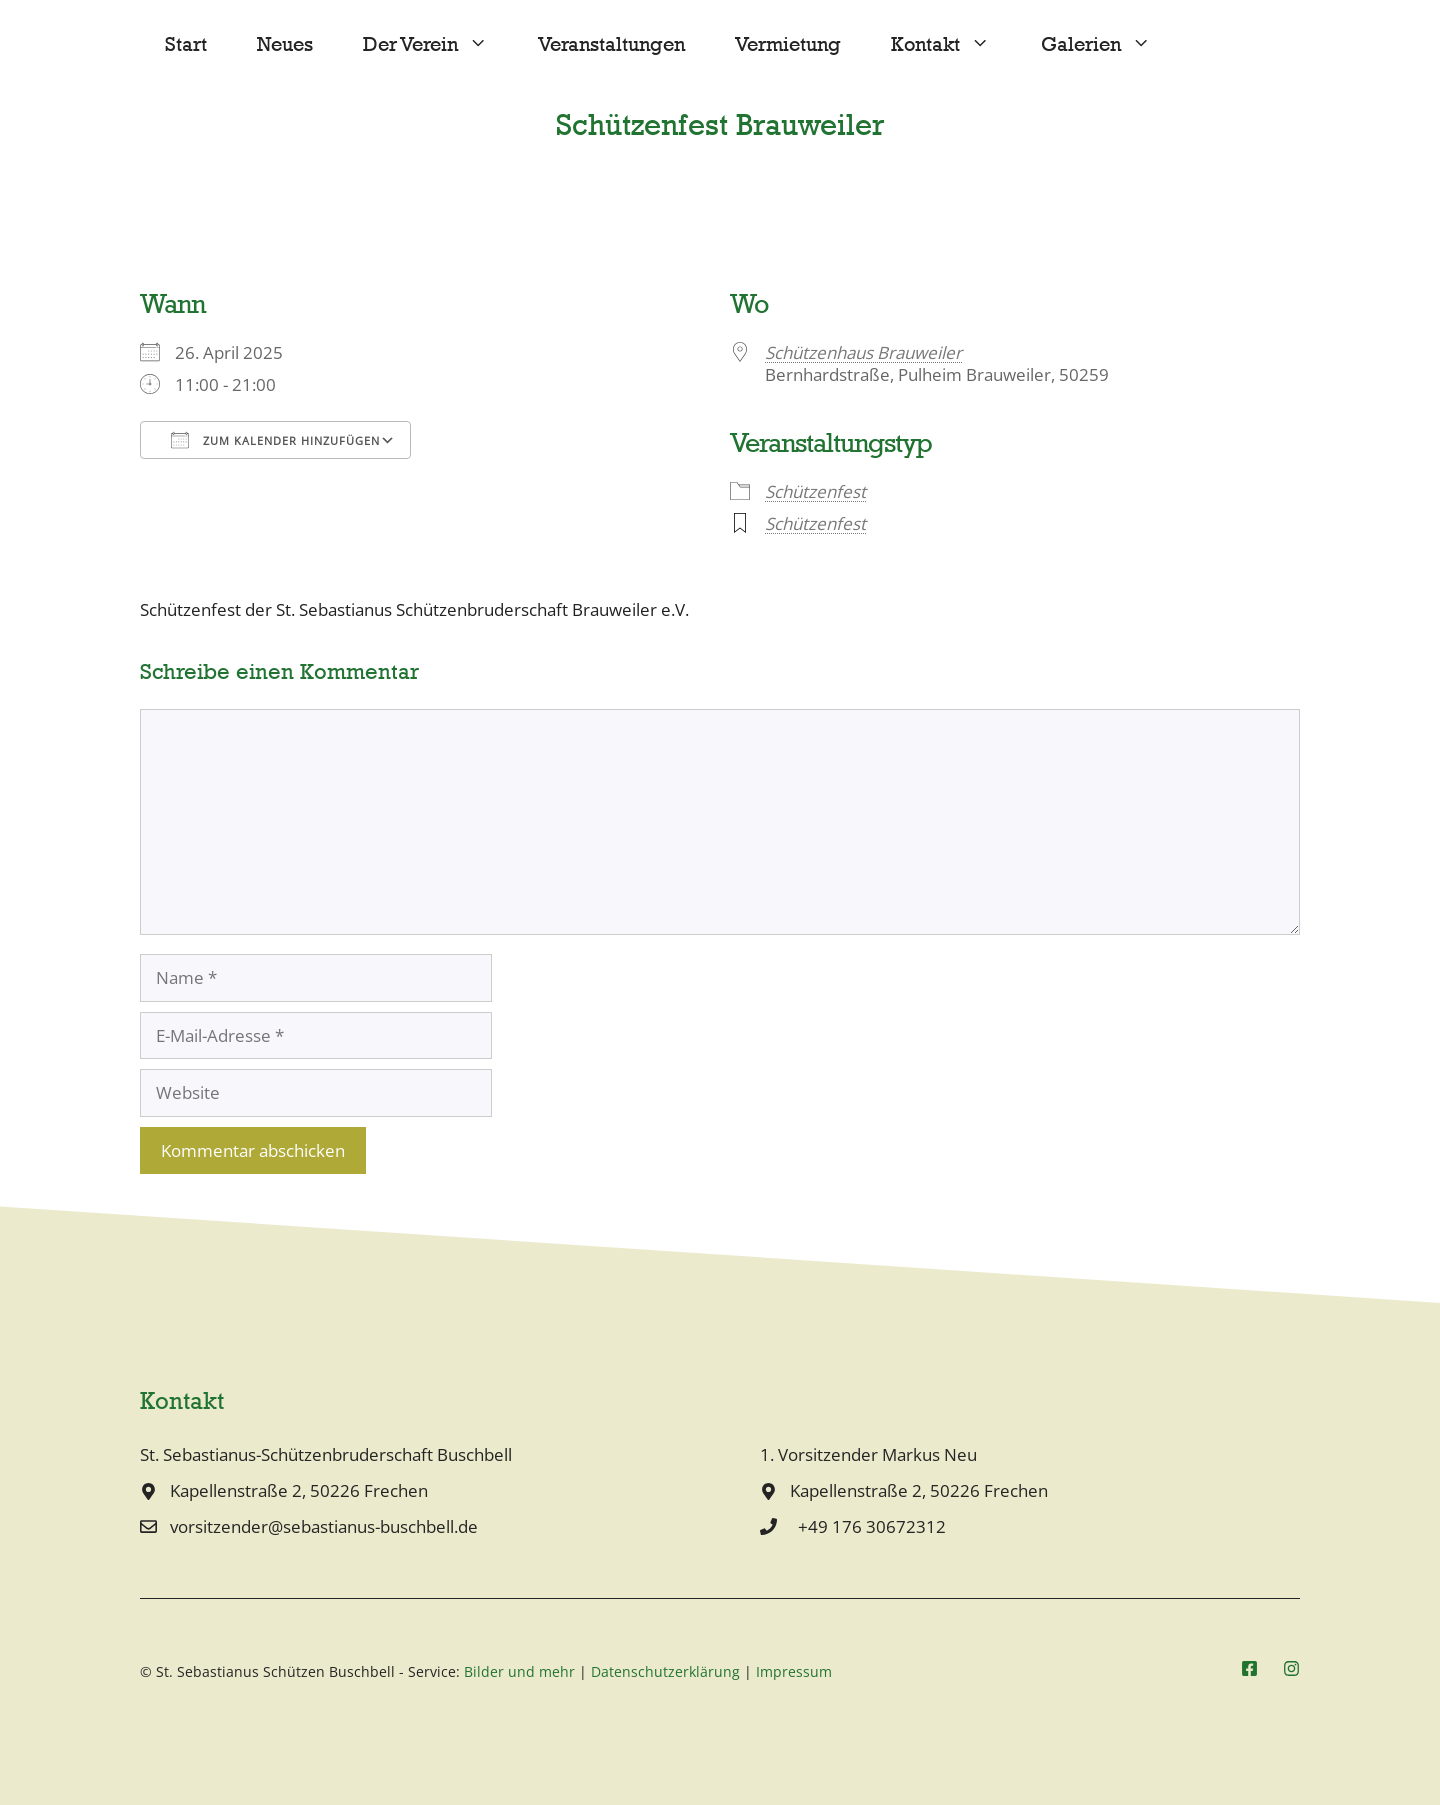 This screenshot has width=1440, height=1805. What do you see at coordinates (611, 44) in the screenshot?
I see `Veranstaltungen` at bounding box center [611, 44].